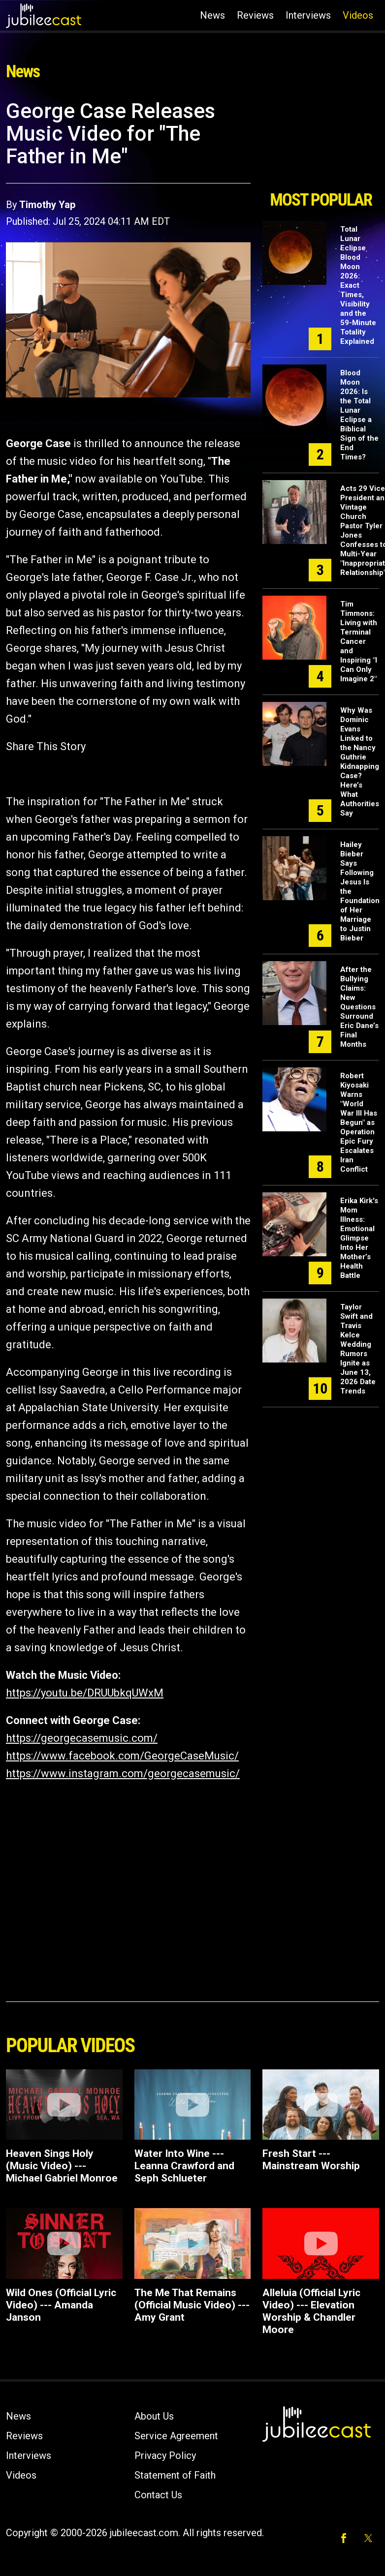  Describe the element at coordinates (311, 2160) in the screenshot. I see `Fresh Start --- Mainstream Worship` at that location.